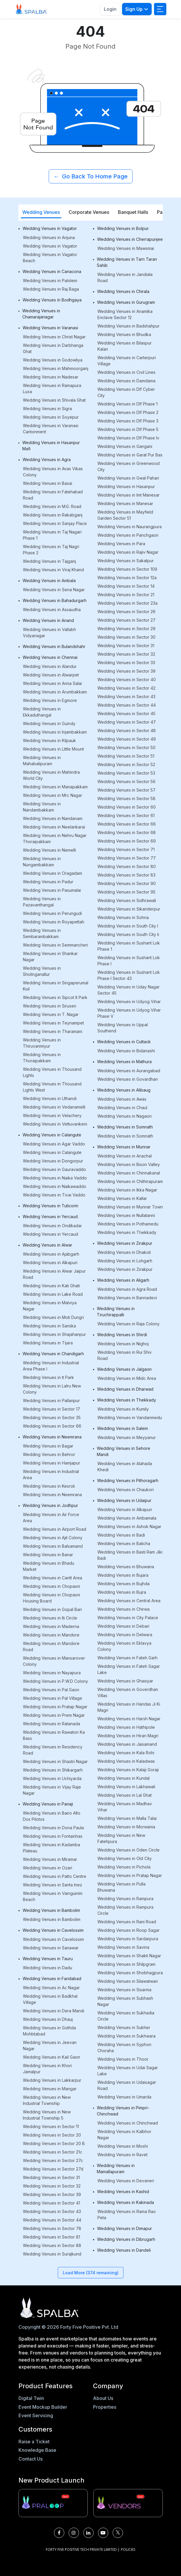 The image size is (181, 2576). Describe the element at coordinates (127, 1735) in the screenshot. I see `Wedding Venues in Hiran Magri` at that location.